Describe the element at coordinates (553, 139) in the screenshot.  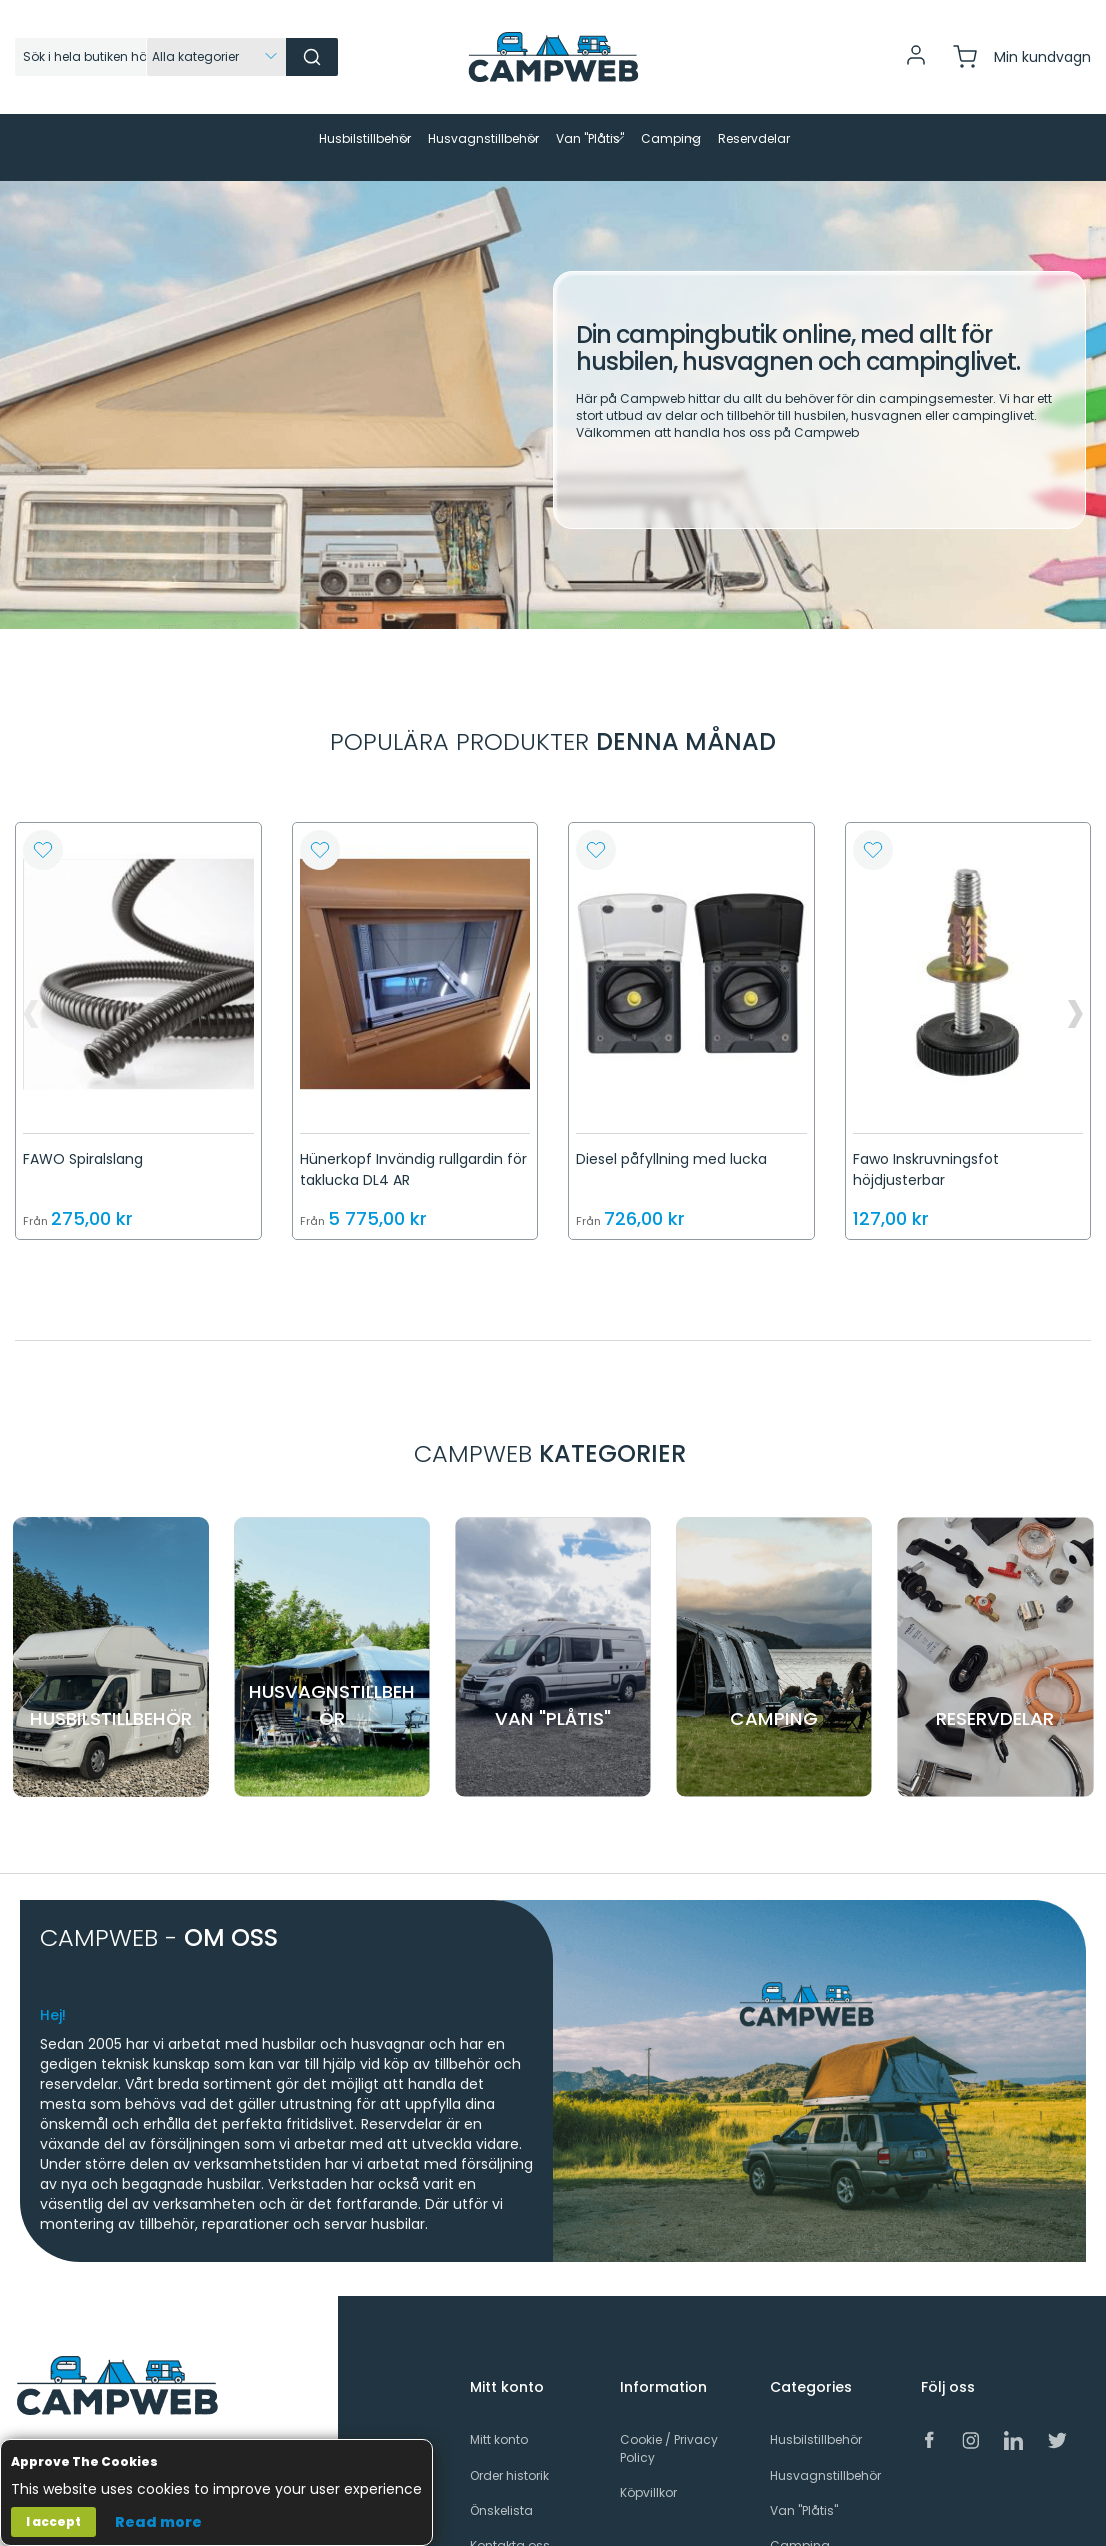
I see `[menu]` at that location.